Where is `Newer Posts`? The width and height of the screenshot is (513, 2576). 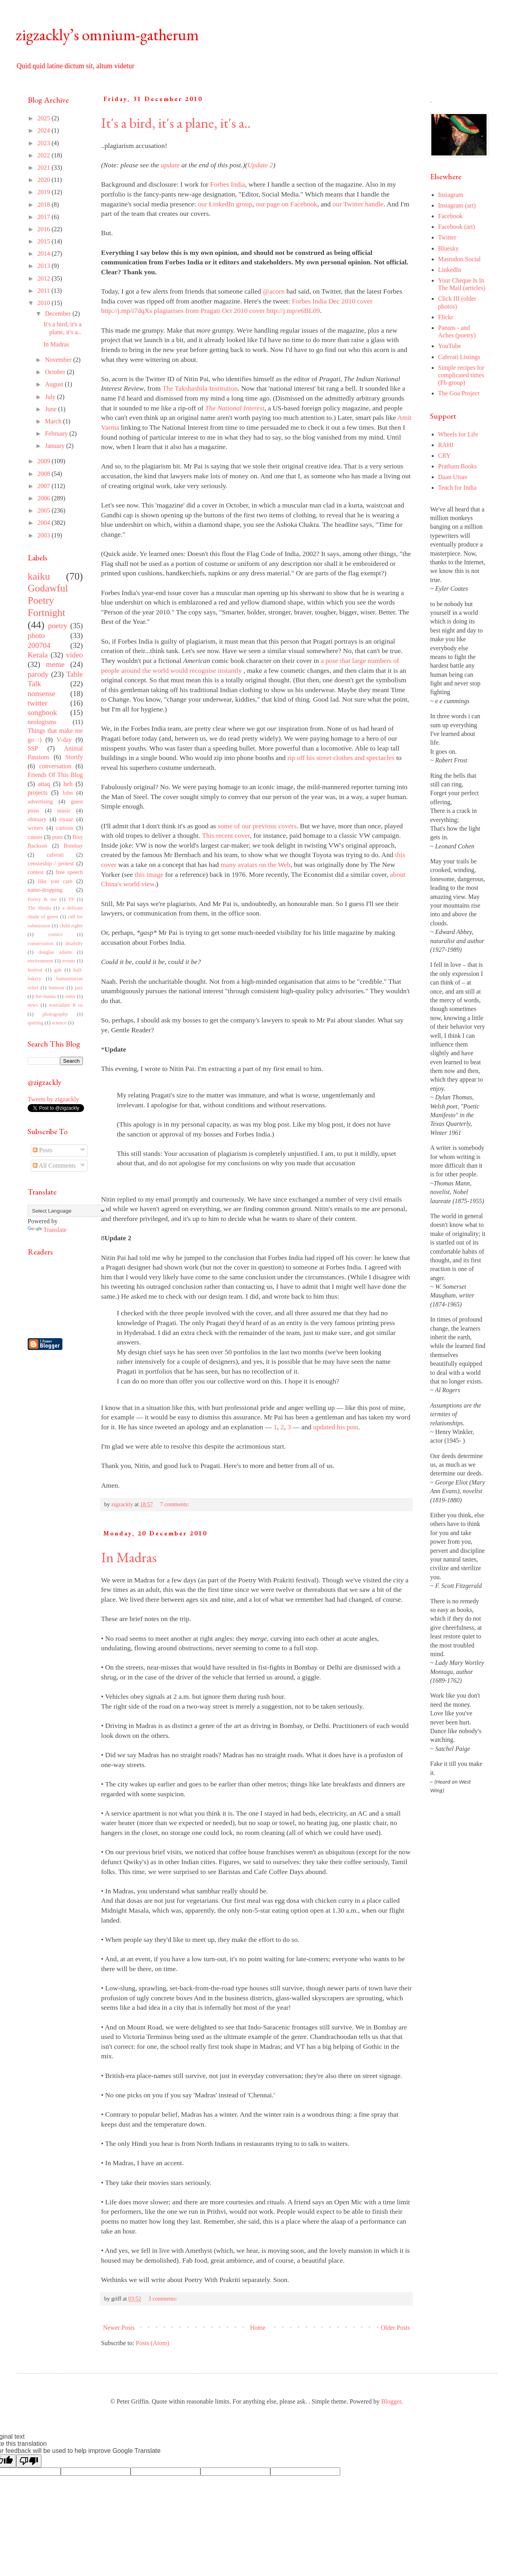
Newer Posts is located at coordinates (119, 2327).